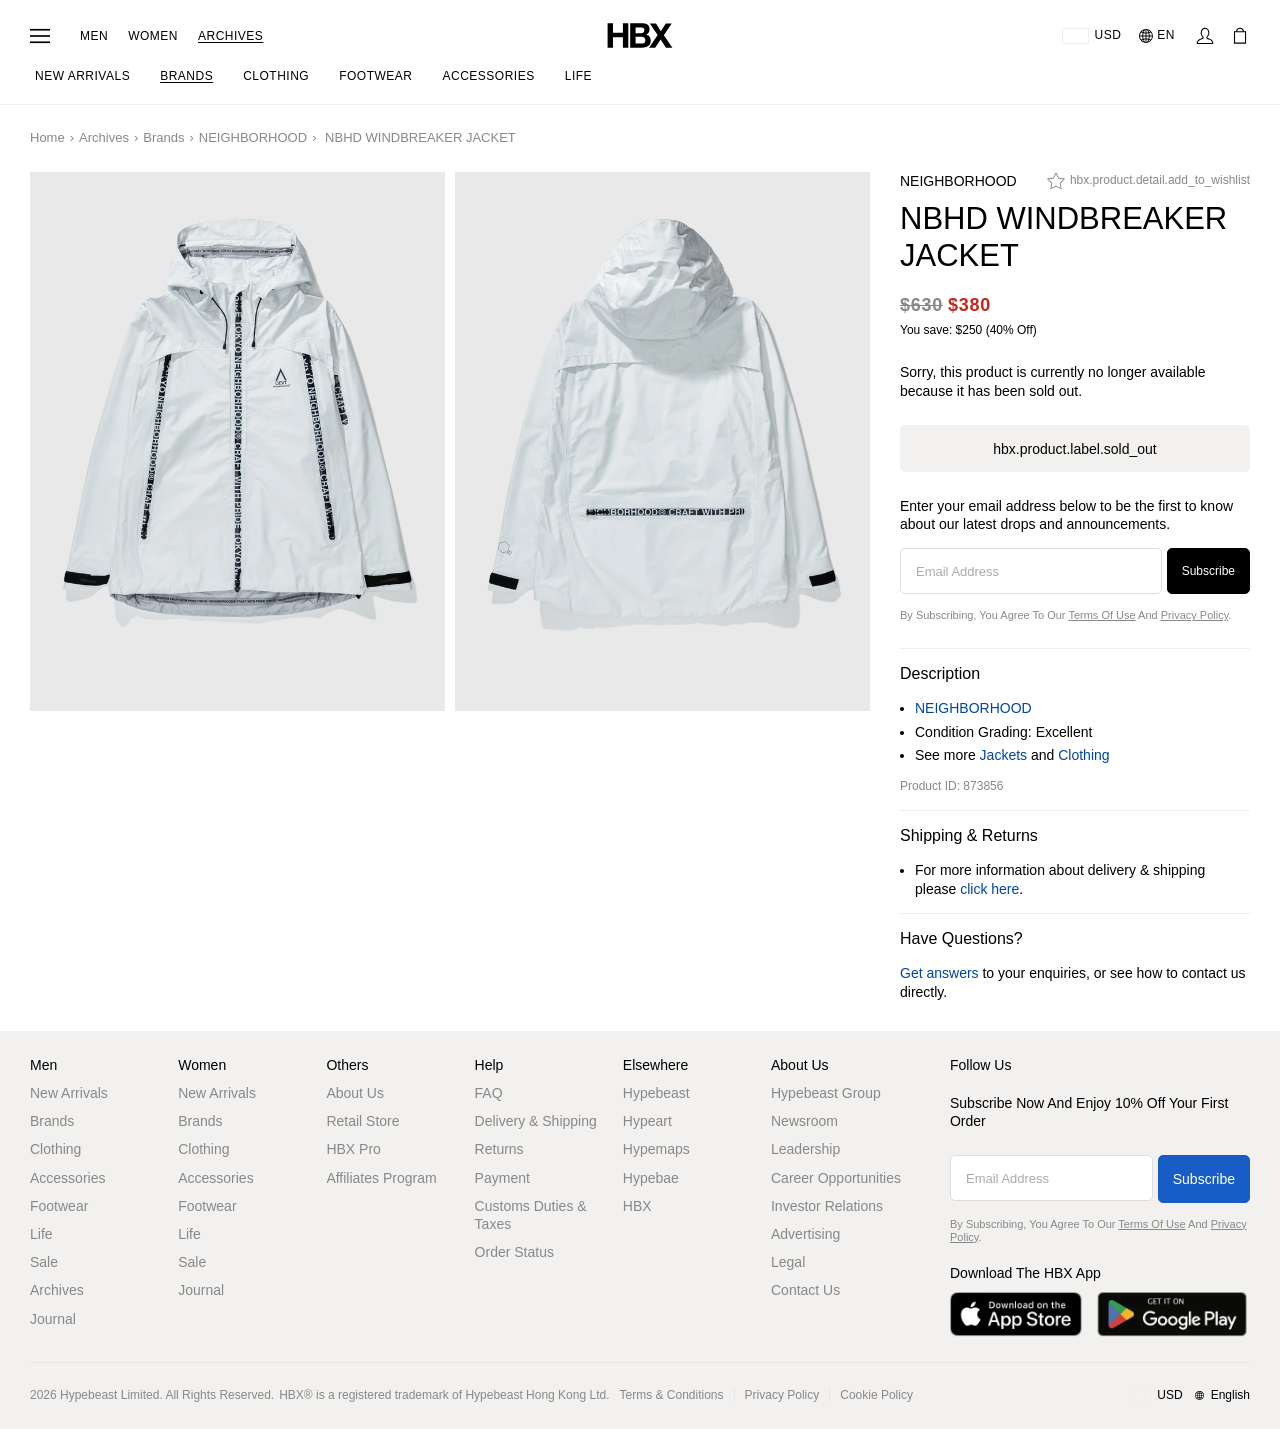 Image resolution: width=1280 pixels, height=1429 pixels. What do you see at coordinates (876, 1395) in the screenshot?
I see `Cookie Policy` at bounding box center [876, 1395].